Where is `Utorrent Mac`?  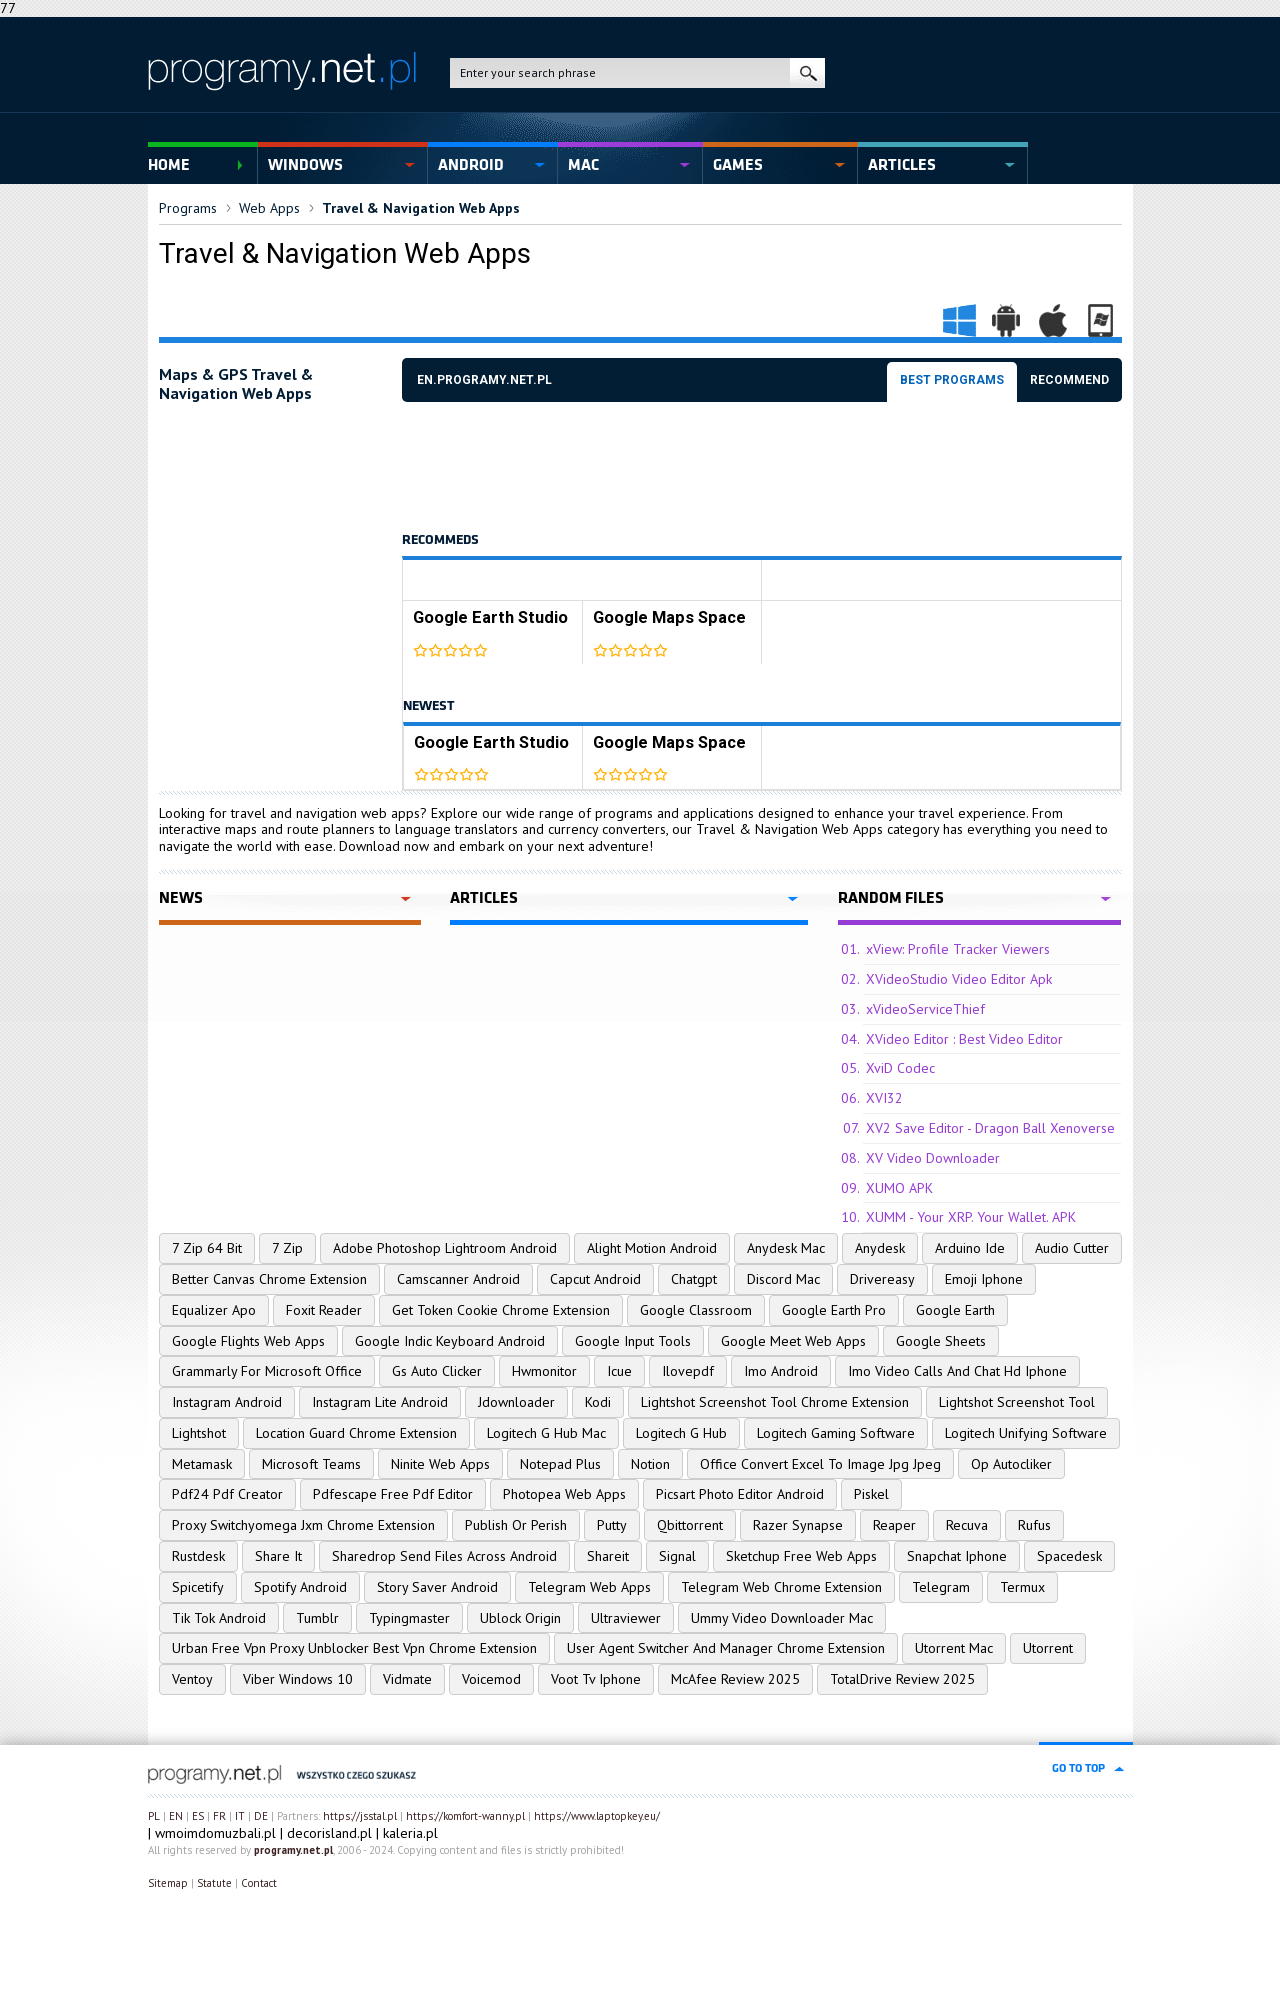 Utorrent Mac is located at coordinates (954, 1648).